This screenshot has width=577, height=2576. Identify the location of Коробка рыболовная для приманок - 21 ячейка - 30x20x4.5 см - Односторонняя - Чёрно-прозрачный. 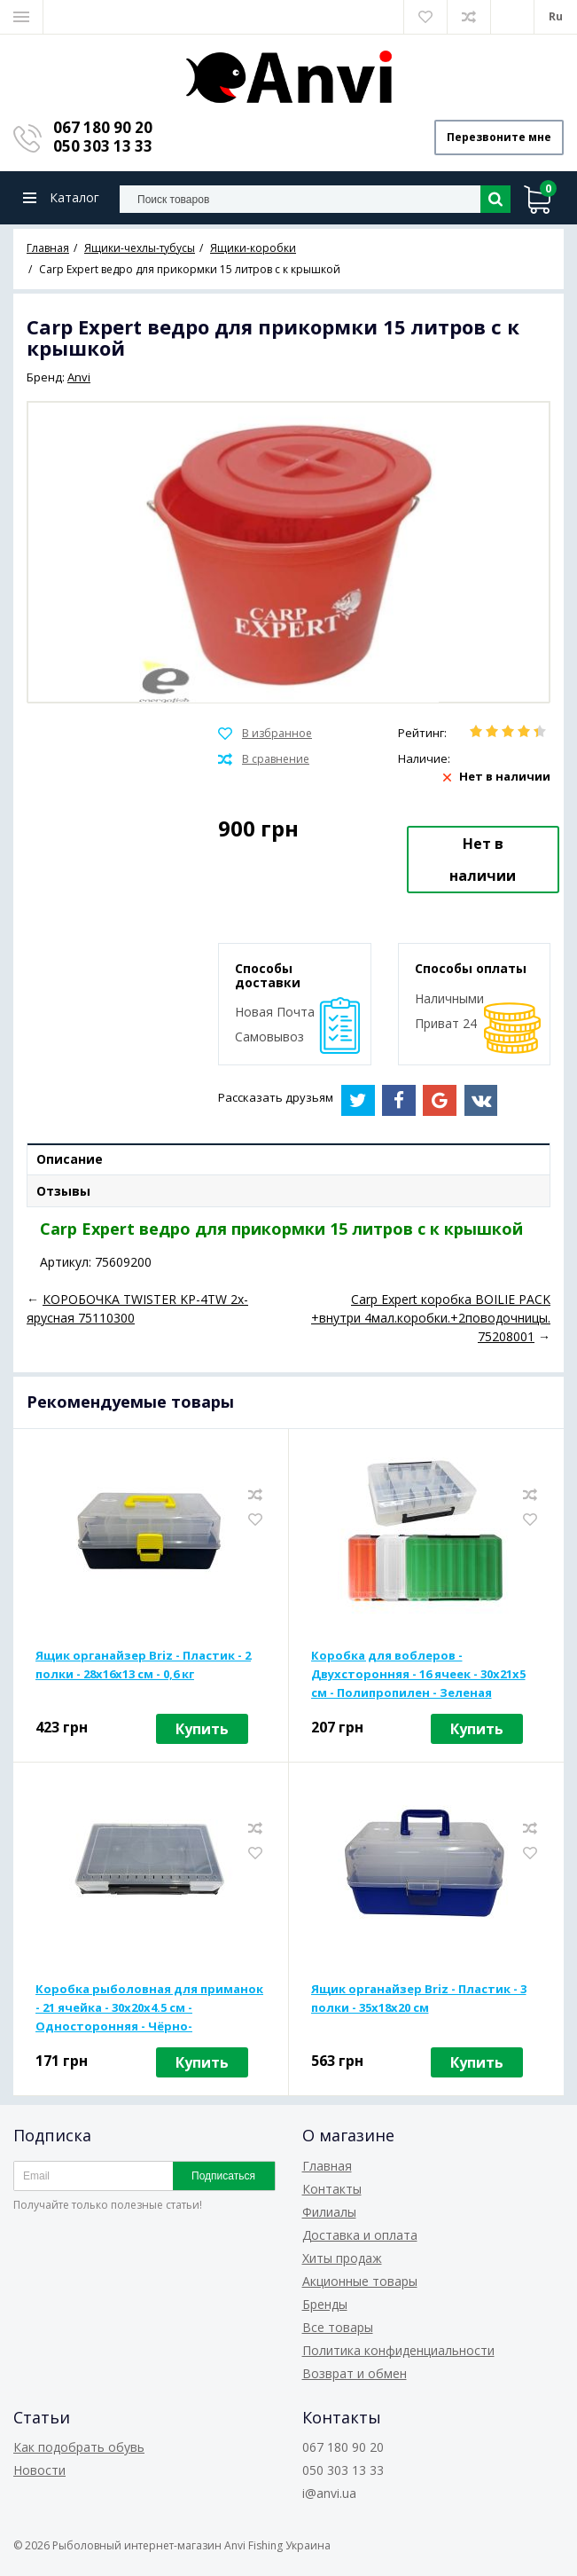
(149, 2008).